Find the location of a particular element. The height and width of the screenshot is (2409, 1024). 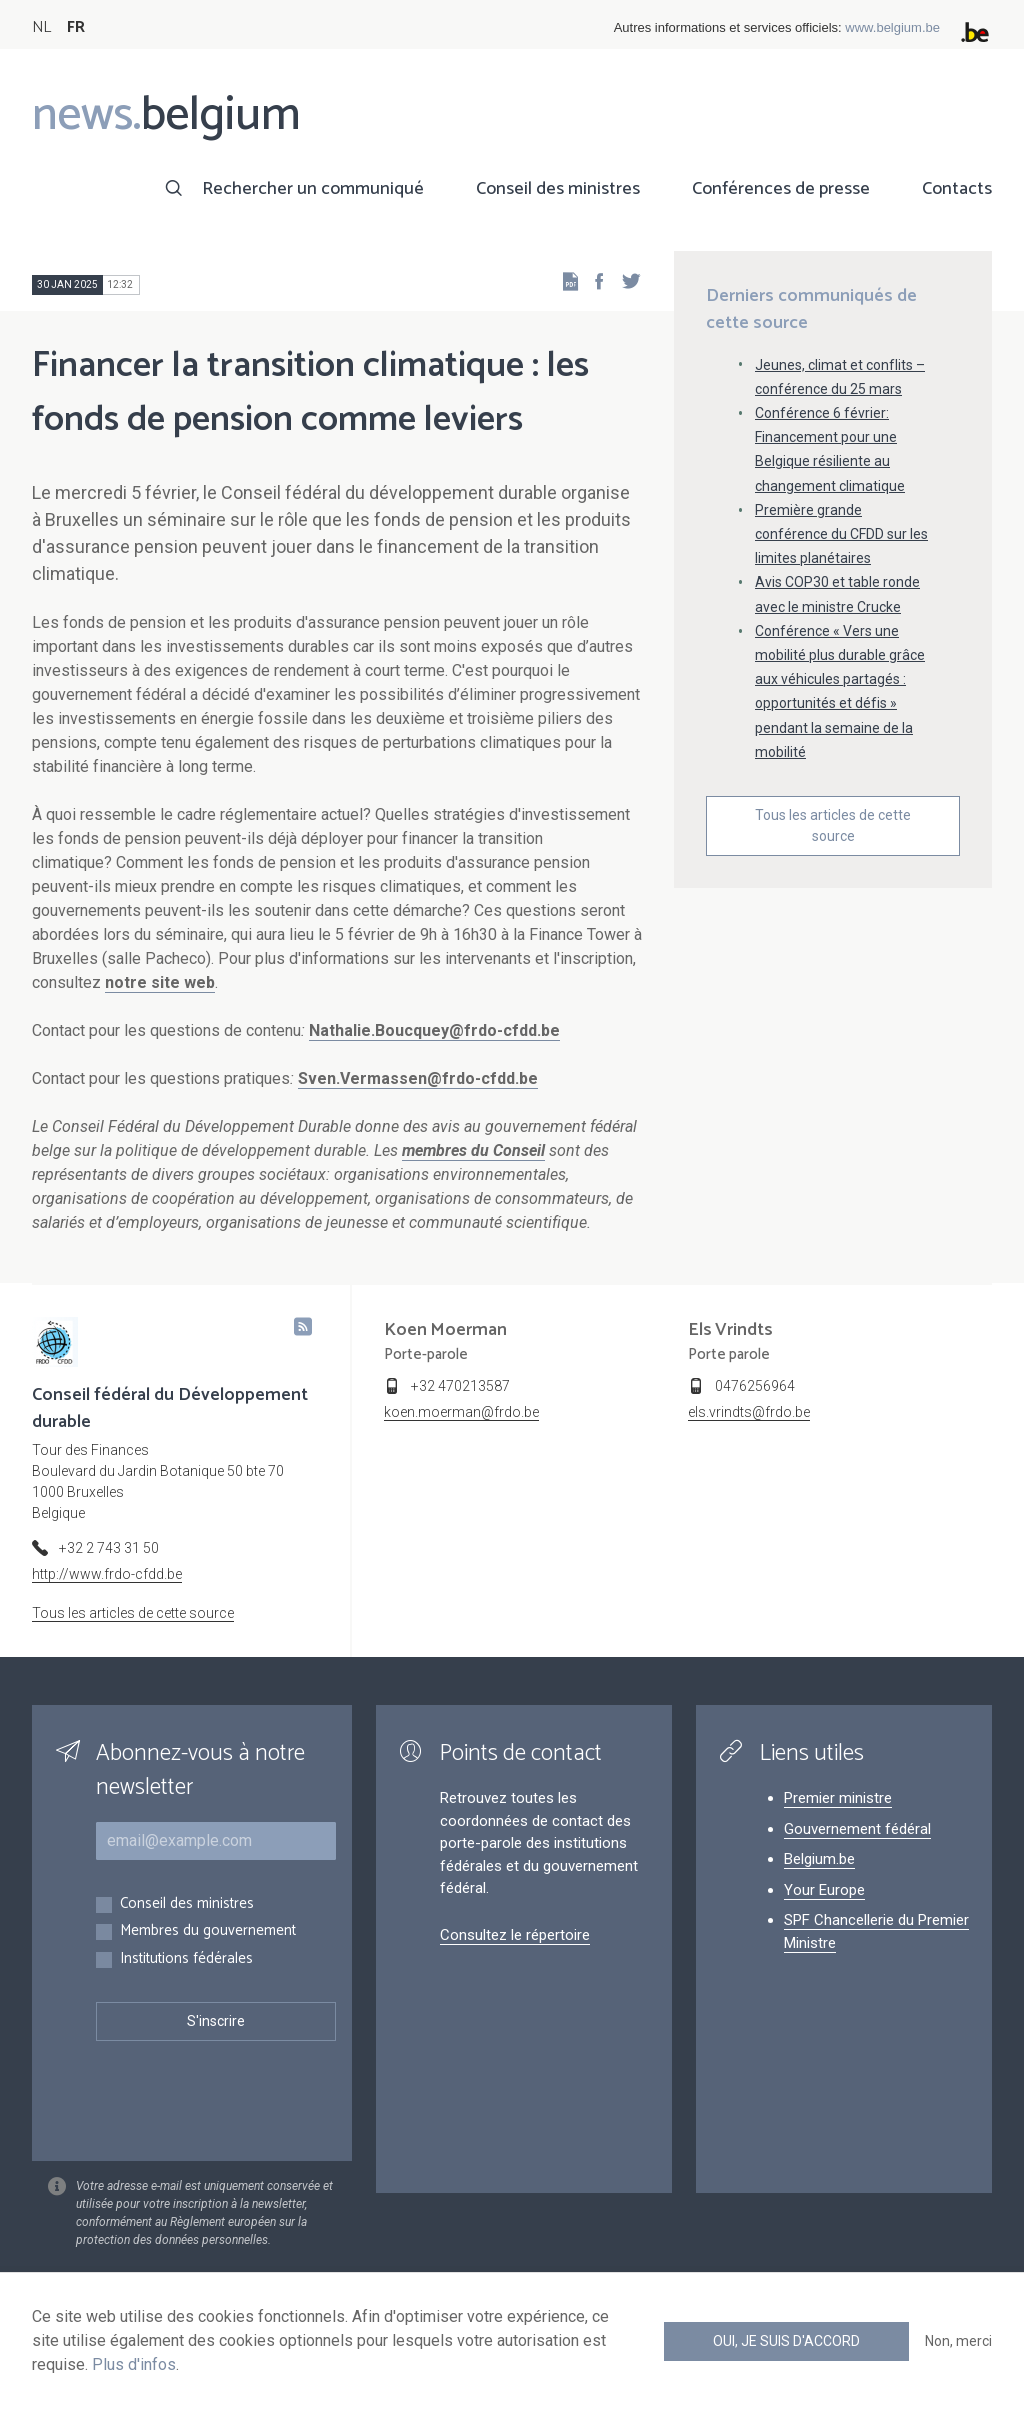

Premier ministre is located at coordinates (838, 1798).